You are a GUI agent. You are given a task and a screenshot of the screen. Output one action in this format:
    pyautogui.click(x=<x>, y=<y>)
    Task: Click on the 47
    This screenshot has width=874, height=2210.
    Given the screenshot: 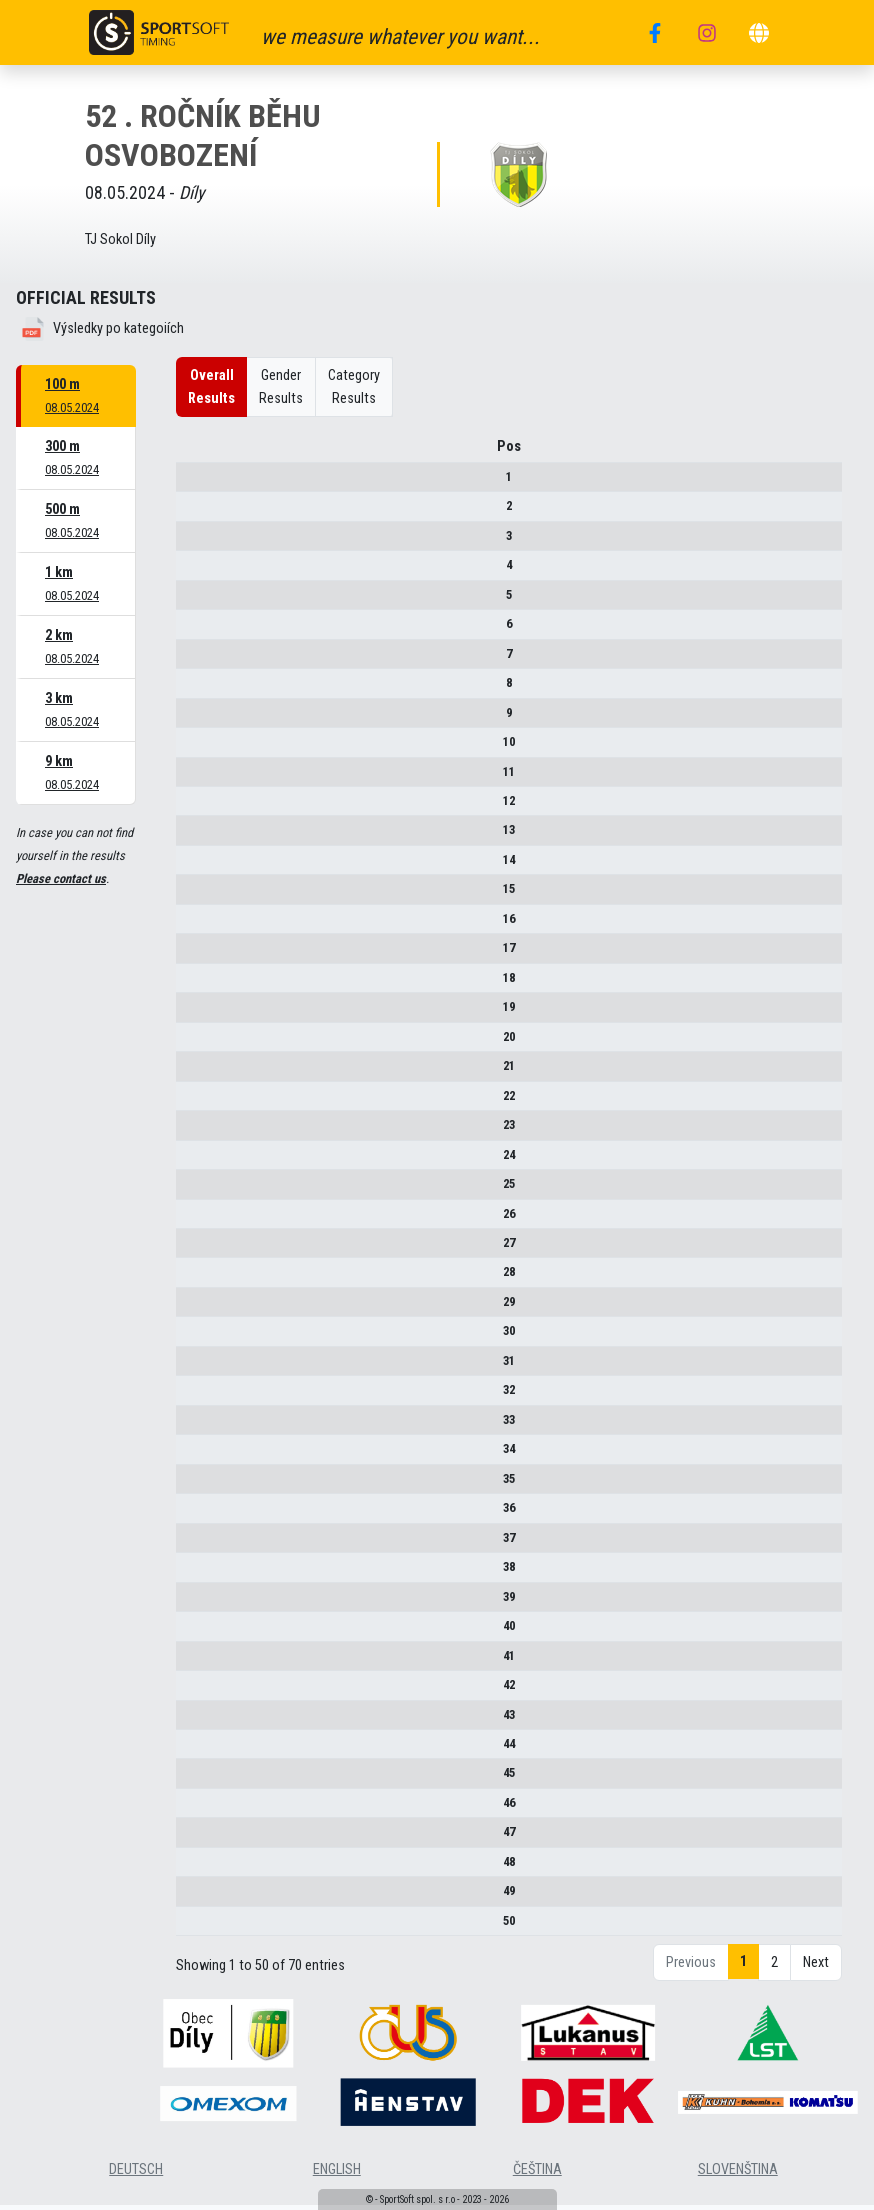 What is the action you would take?
    pyautogui.click(x=192, y=1838)
    